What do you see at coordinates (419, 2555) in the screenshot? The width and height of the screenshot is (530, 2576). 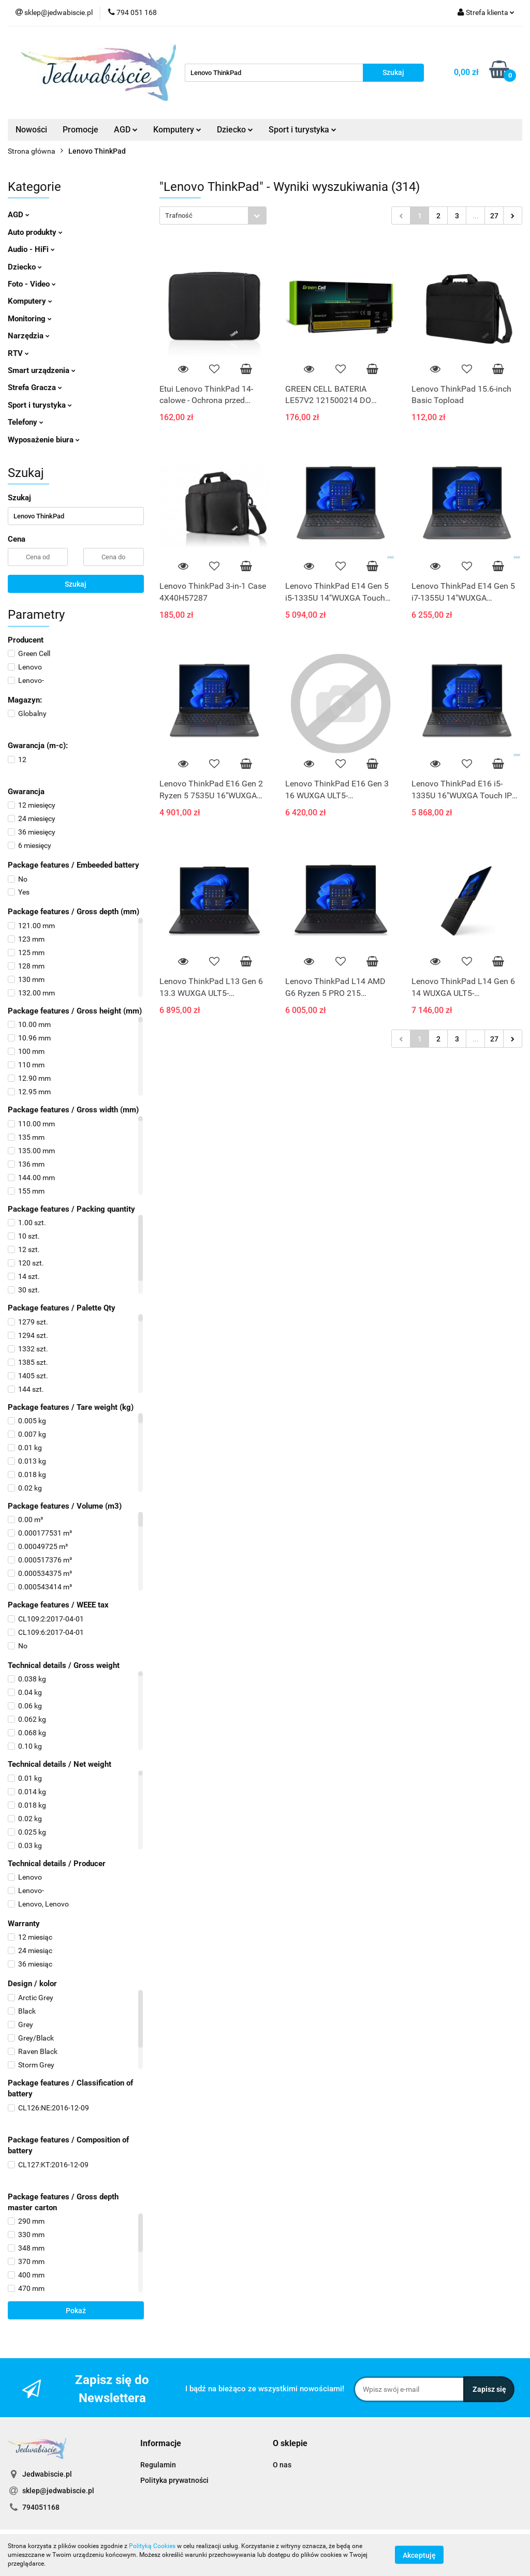 I see `Akceptuję` at bounding box center [419, 2555].